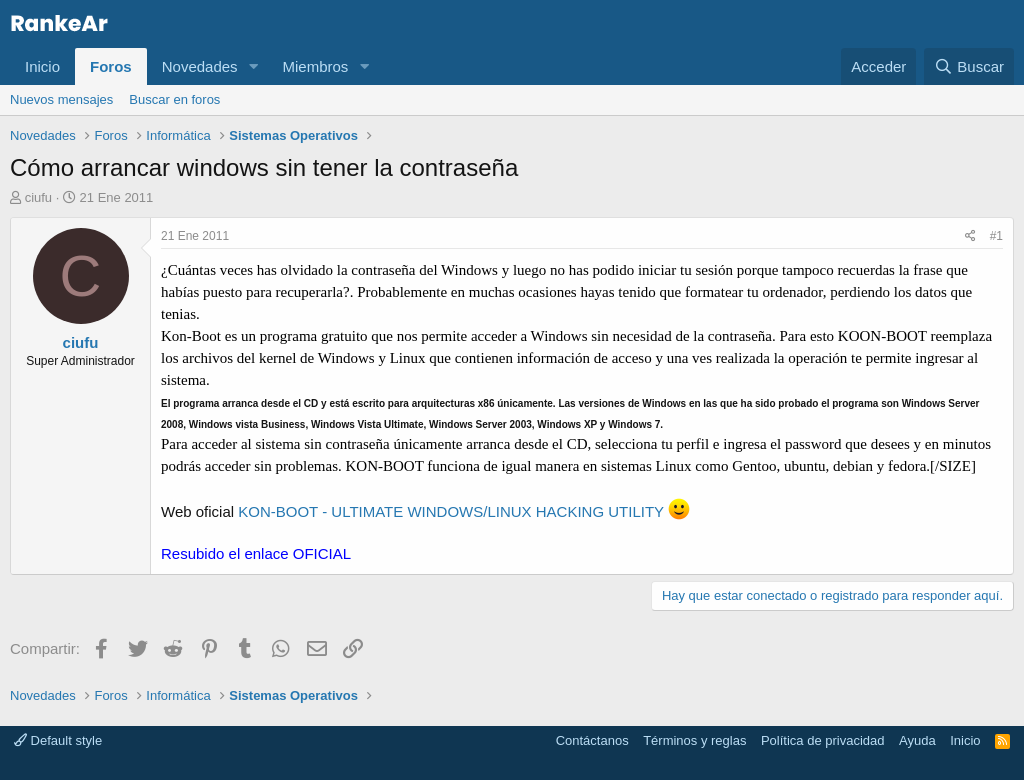  What do you see at coordinates (996, 236) in the screenshot?
I see `#1` at bounding box center [996, 236].